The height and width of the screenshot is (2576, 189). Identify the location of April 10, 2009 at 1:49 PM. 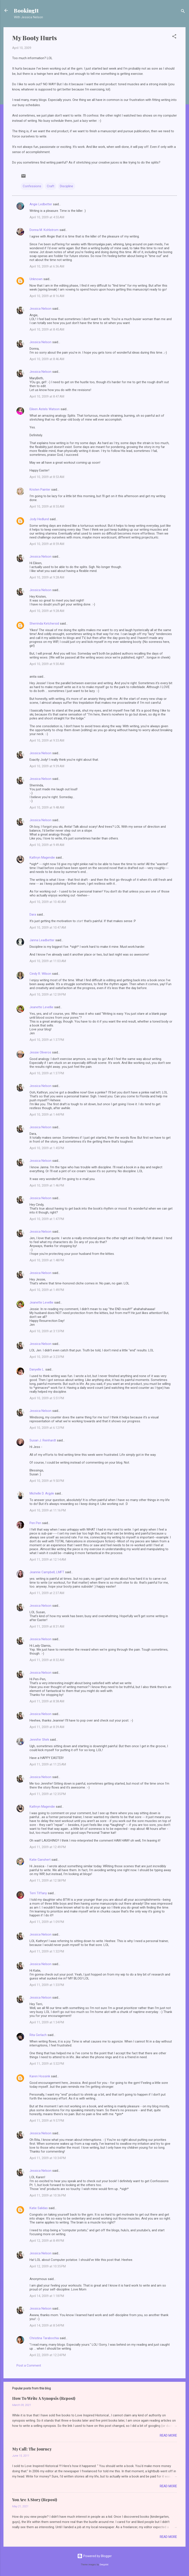
(47, 1290).